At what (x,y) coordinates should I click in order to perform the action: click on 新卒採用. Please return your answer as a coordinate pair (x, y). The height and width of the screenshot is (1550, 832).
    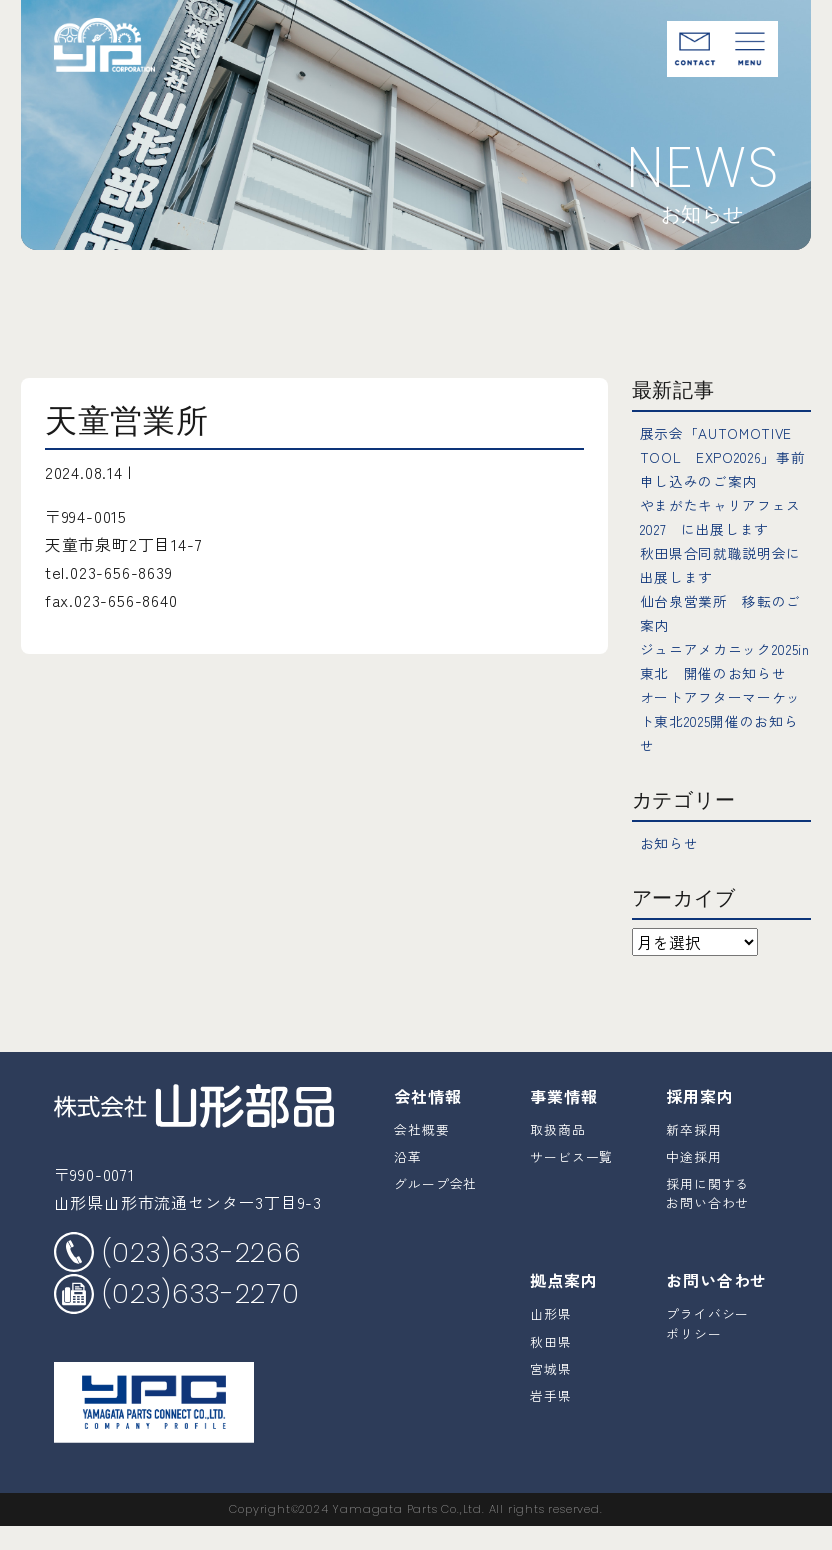
    Looking at the image, I should click on (693, 1153).